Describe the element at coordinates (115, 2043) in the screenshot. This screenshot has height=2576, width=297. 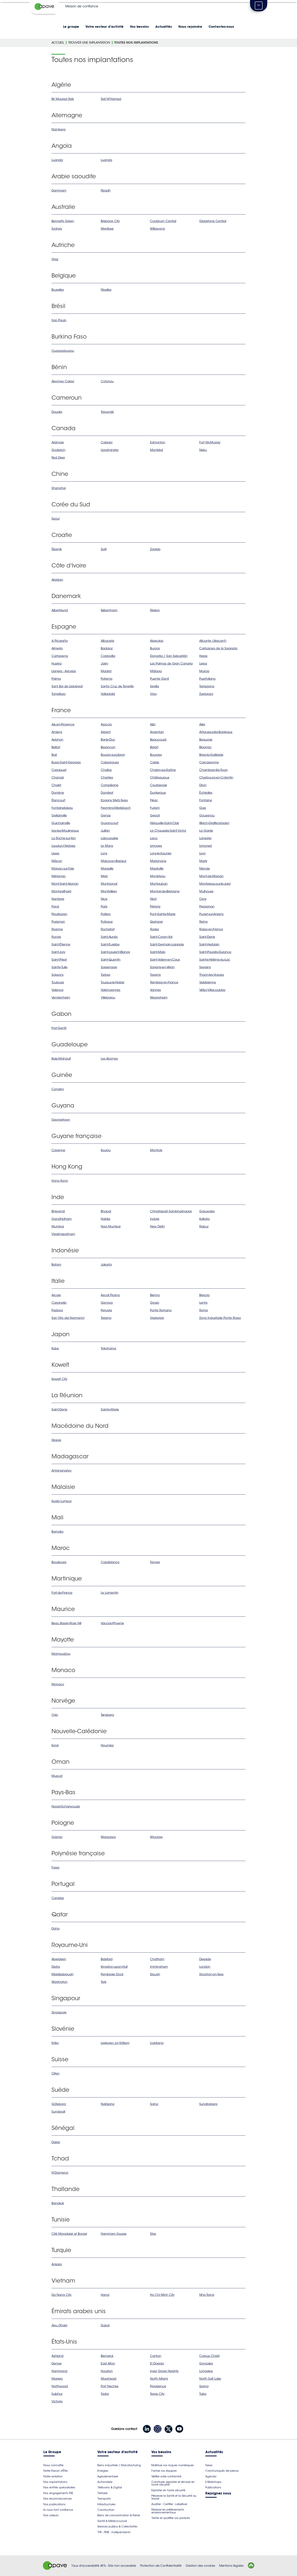
I see `[Leskovec pri Krškem]` at that location.